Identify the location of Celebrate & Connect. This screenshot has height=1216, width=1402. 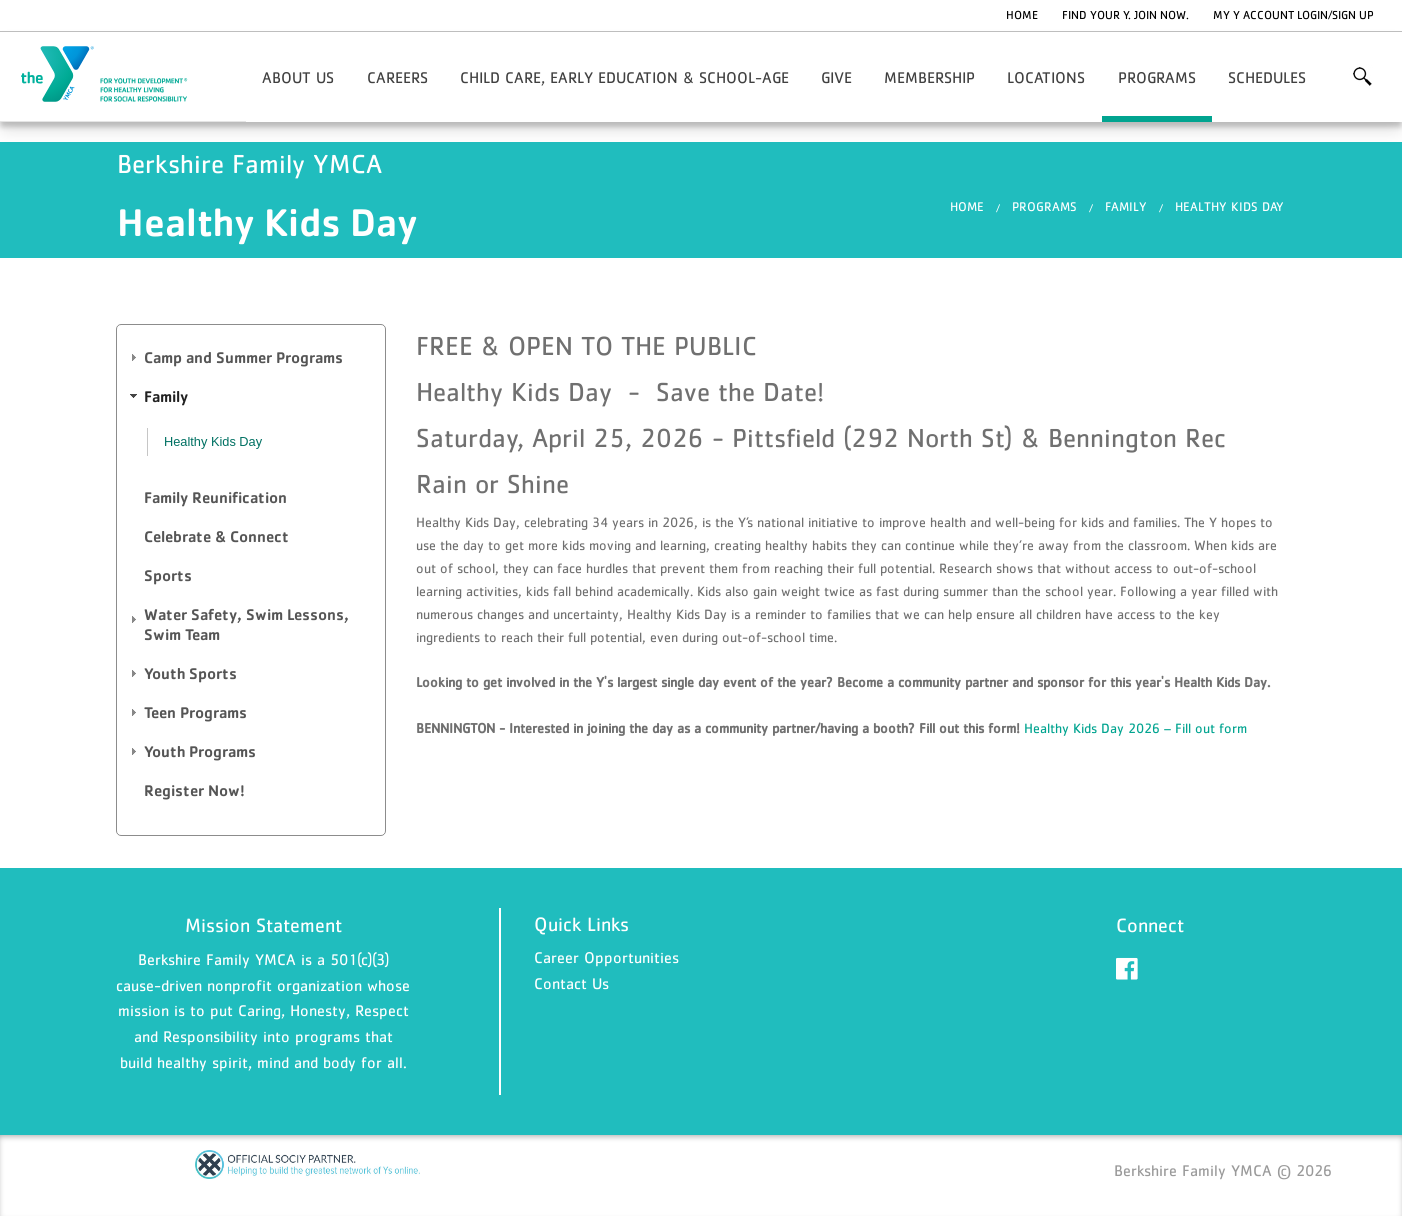
(216, 536).